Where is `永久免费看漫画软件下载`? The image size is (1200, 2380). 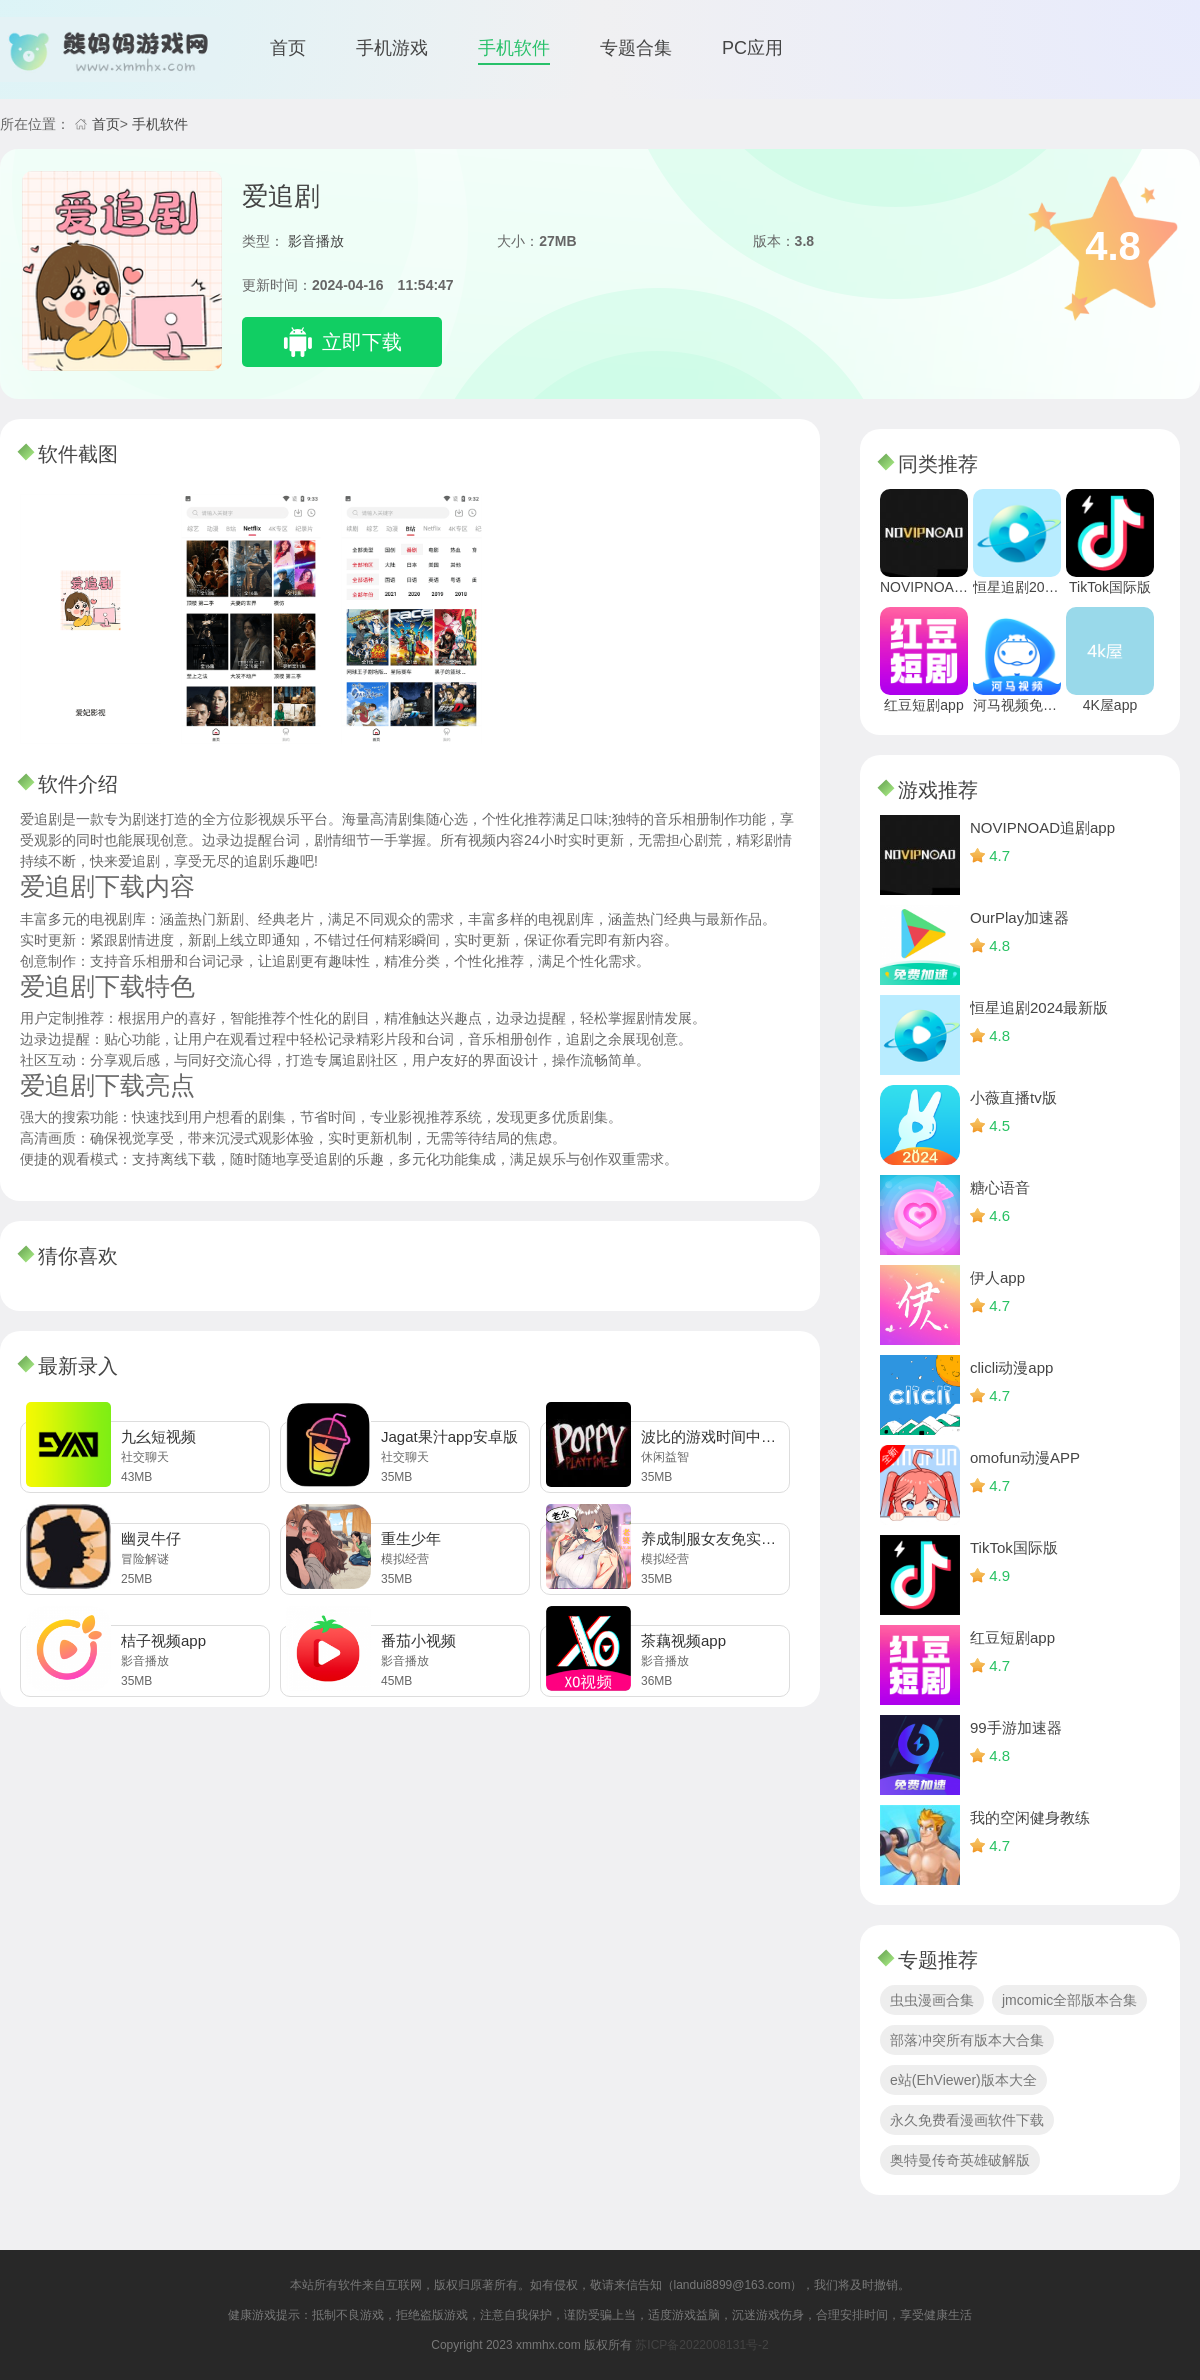
永久免费看漫画软件下载 is located at coordinates (967, 2120).